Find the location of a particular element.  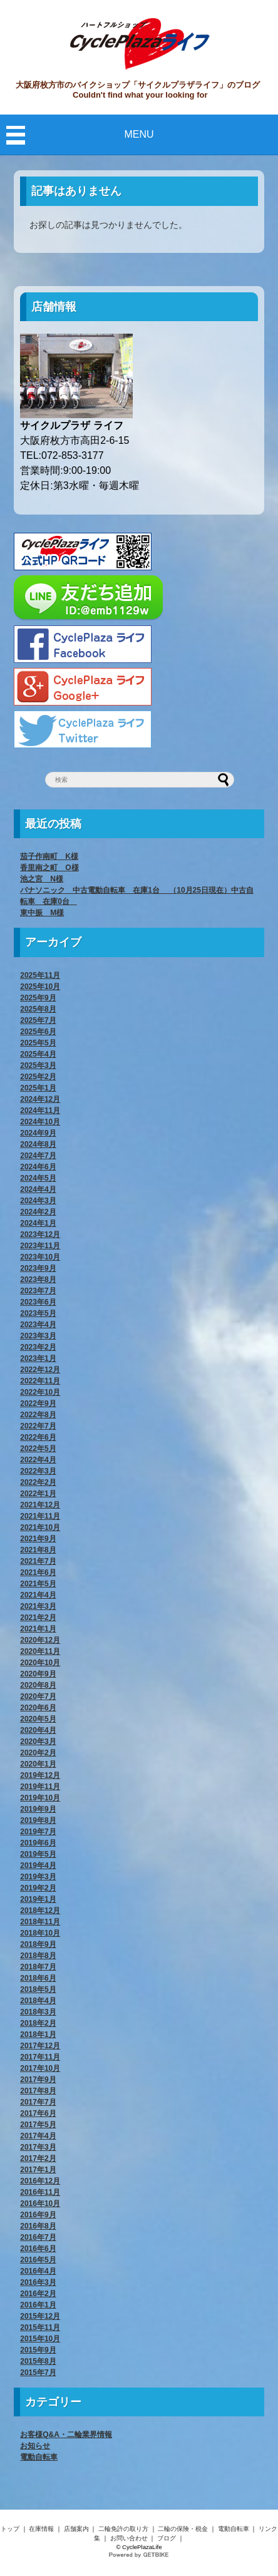

2015年12月 is located at coordinates (40, 2316).